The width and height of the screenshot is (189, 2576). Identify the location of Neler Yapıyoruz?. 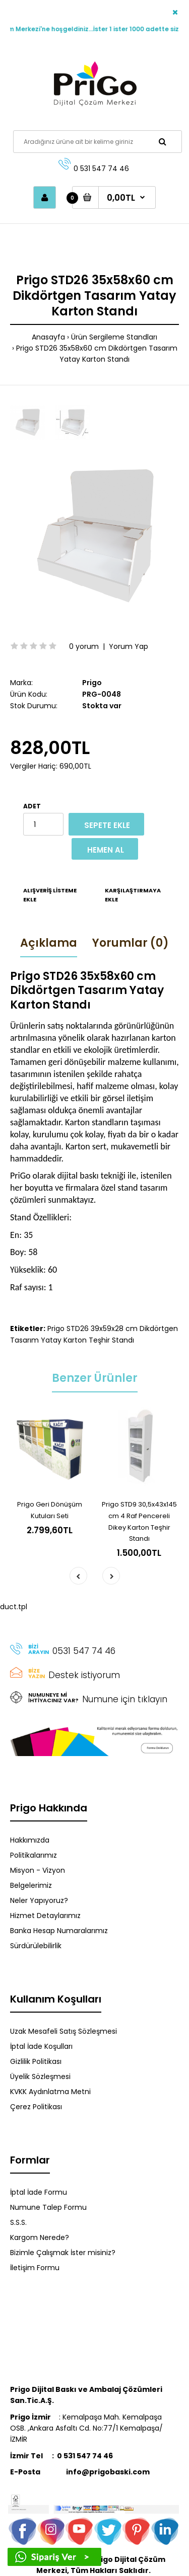
(39, 1900).